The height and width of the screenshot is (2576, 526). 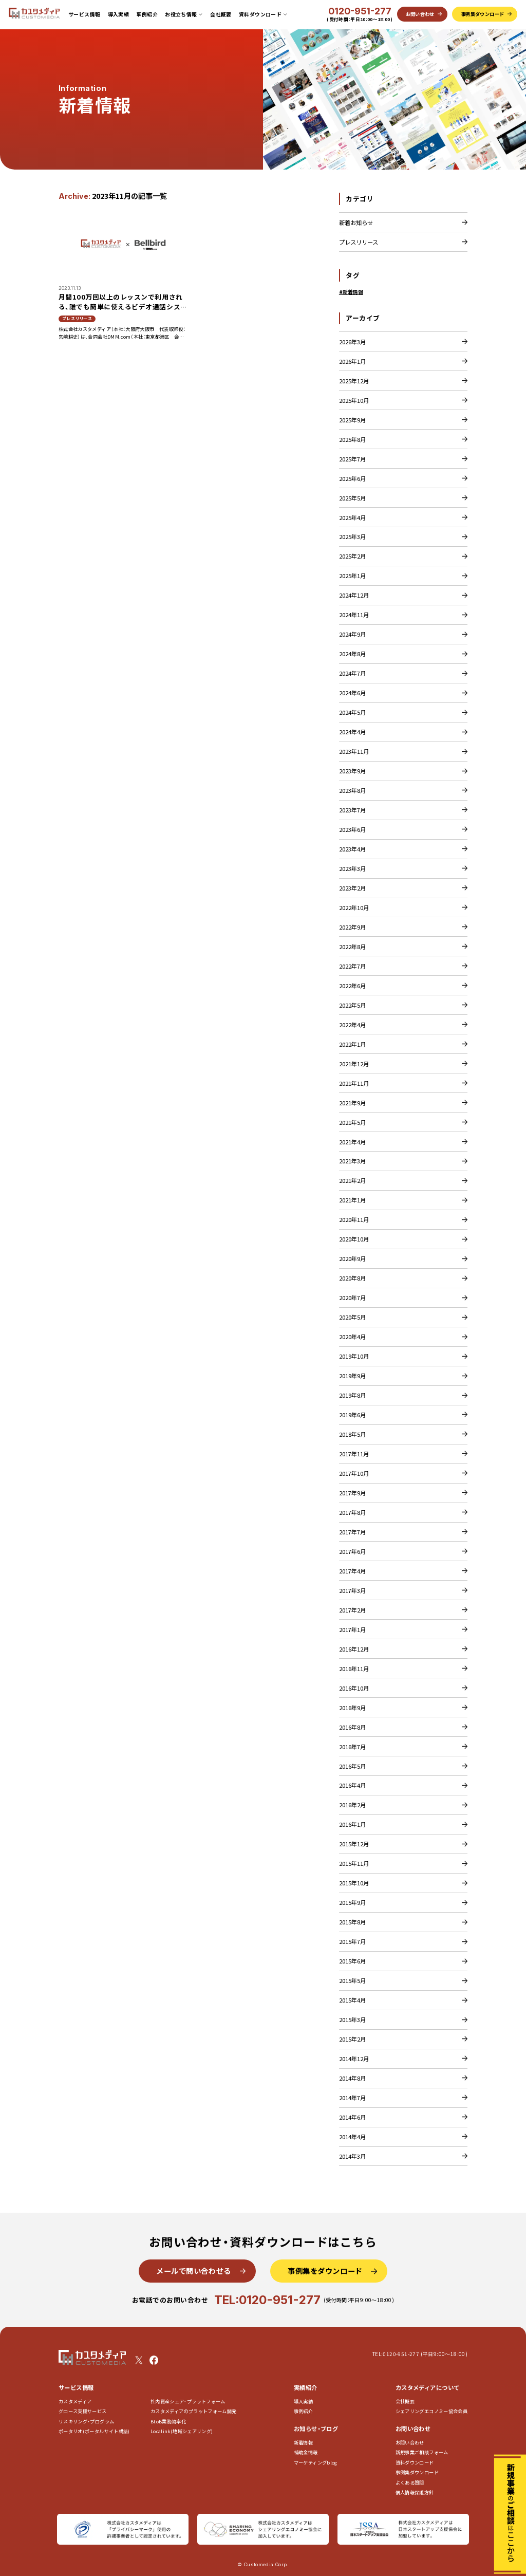 What do you see at coordinates (182, 2431) in the screenshot?
I see `Localink` at bounding box center [182, 2431].